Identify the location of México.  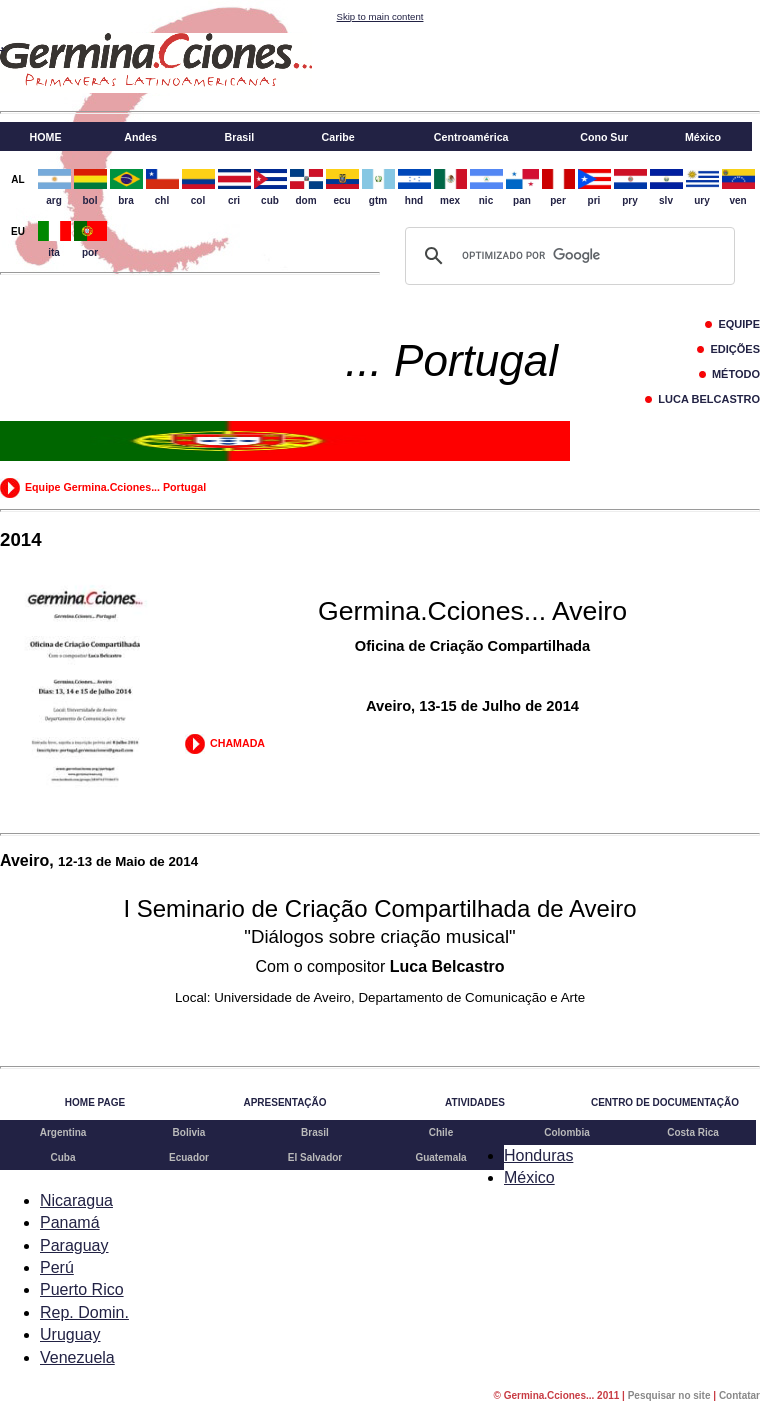
(529, 1177).